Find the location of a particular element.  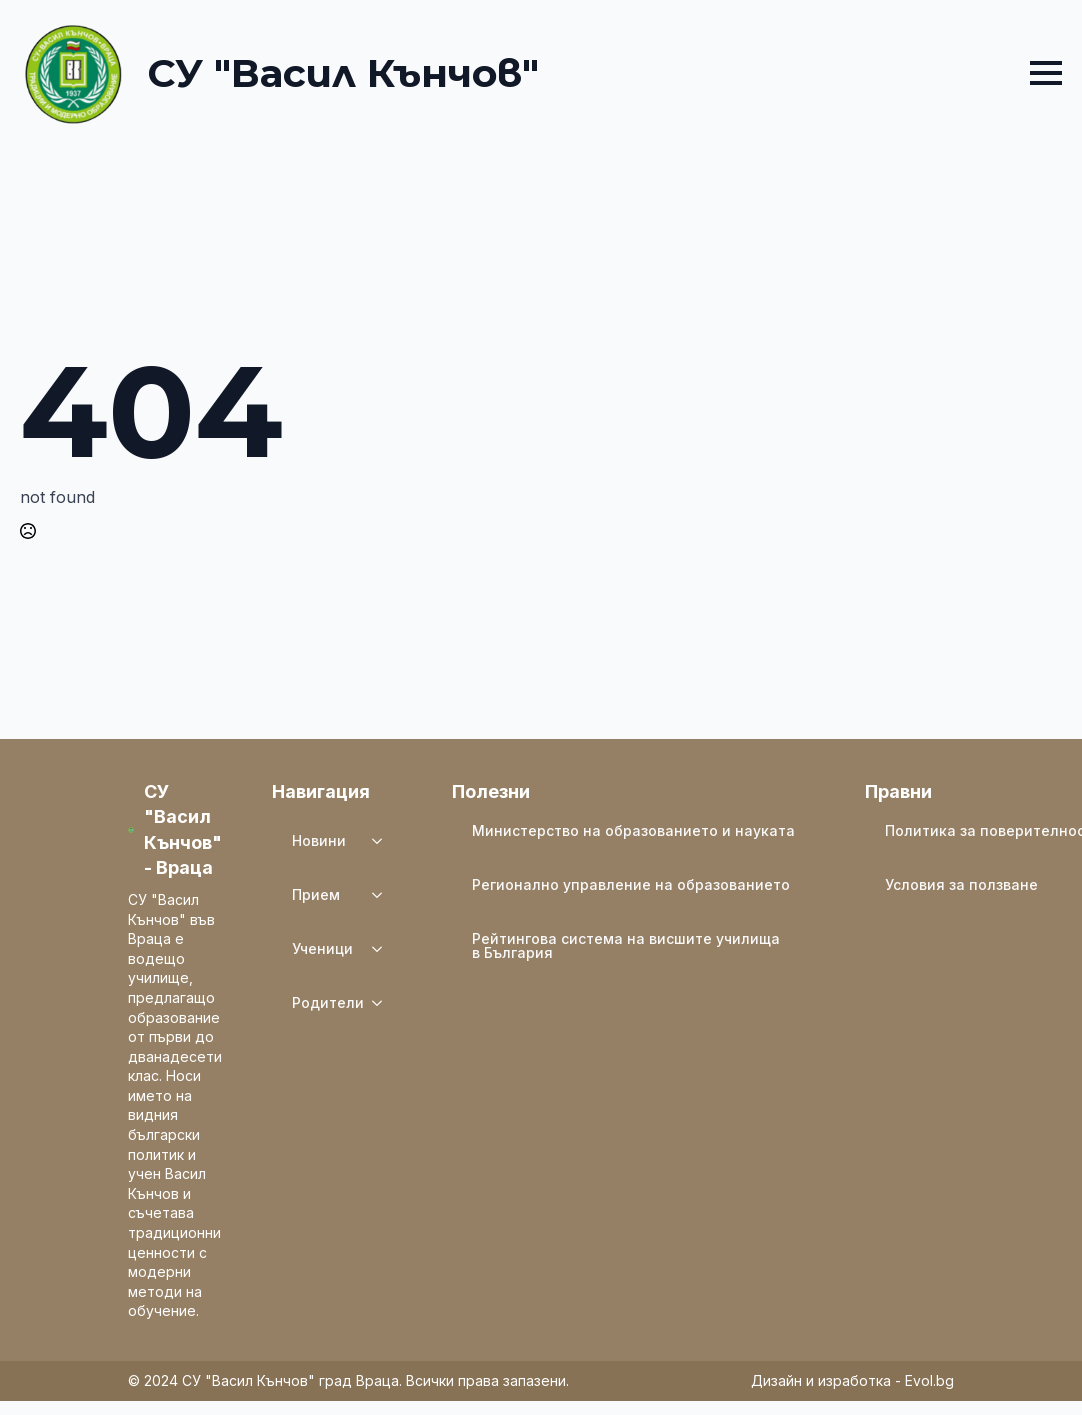

Министерство на образованието и науката is located at coordinates (633, 830).